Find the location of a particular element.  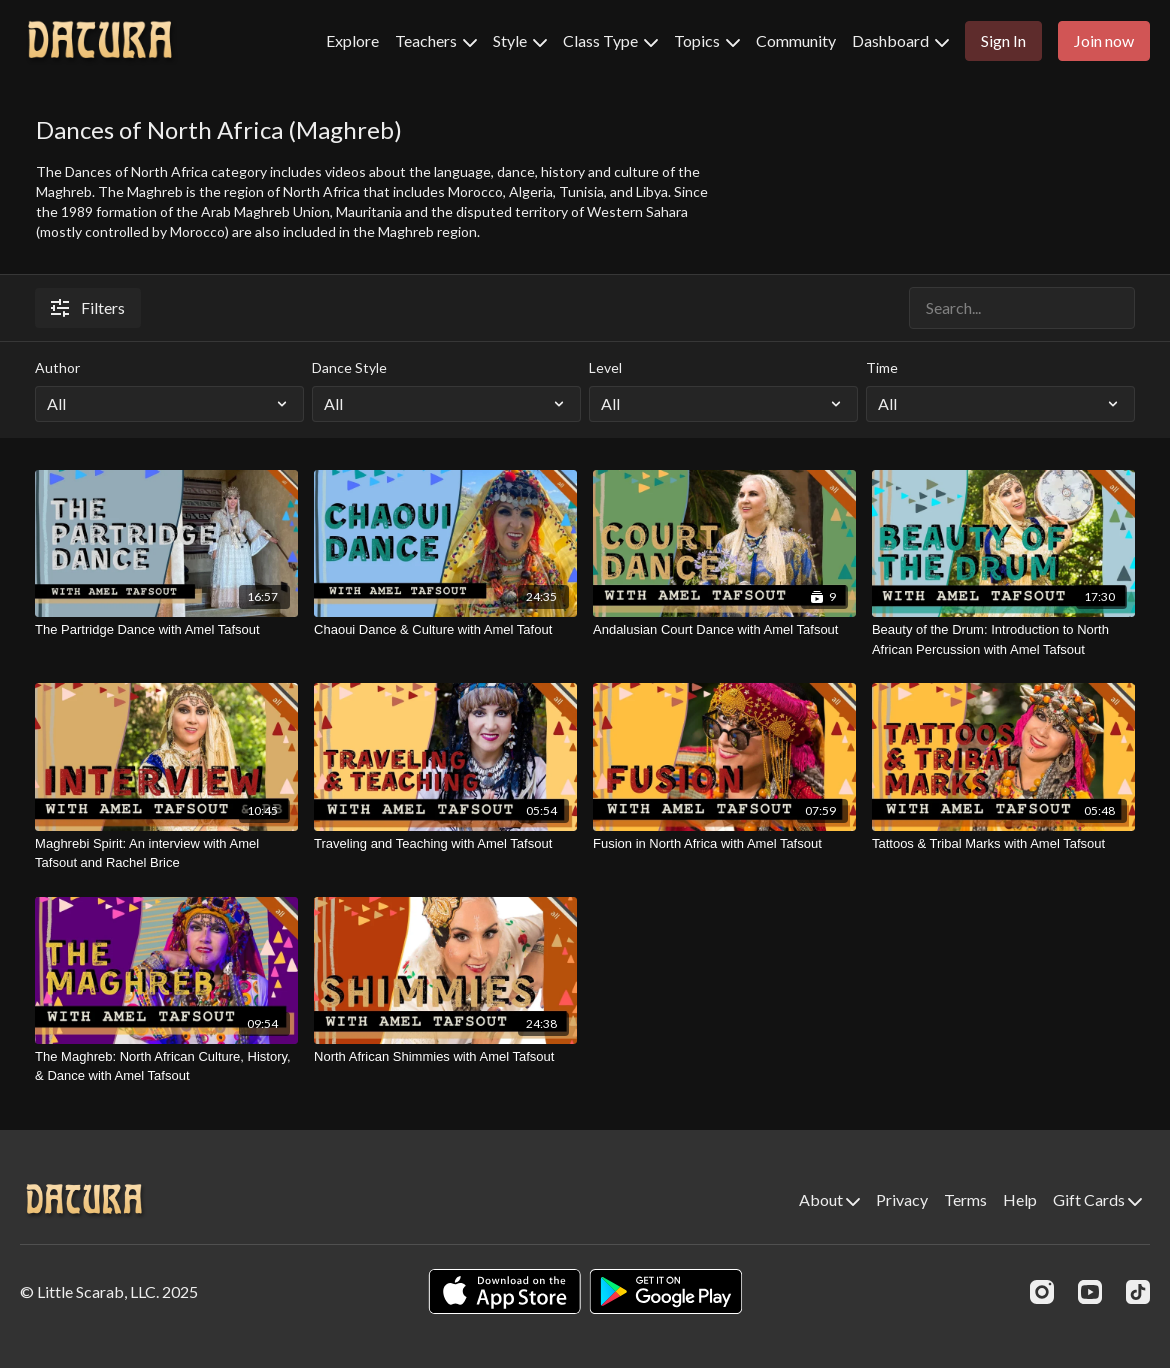

[Tattoos & Tribal Marks with Amel Tafsout] is located at coordinates (1003, 844).